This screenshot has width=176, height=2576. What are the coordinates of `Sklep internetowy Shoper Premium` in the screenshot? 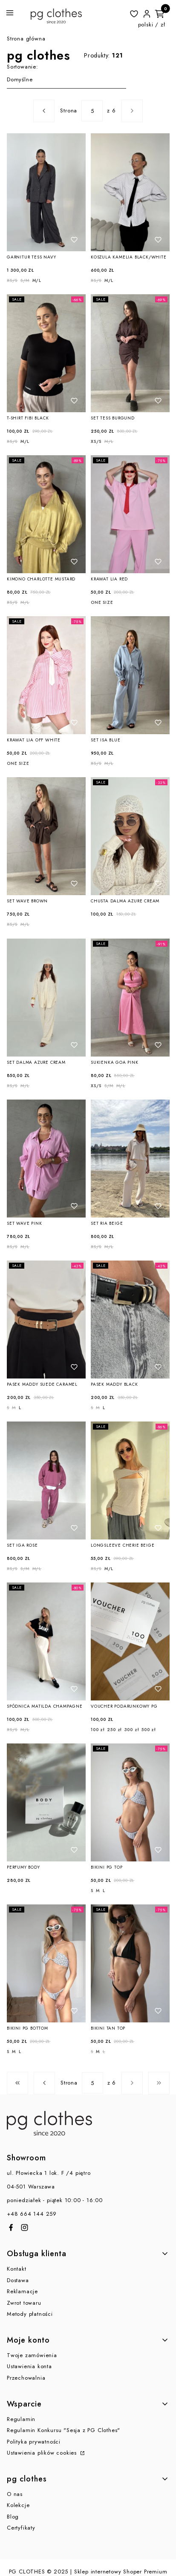 It's located at (120, 2571).